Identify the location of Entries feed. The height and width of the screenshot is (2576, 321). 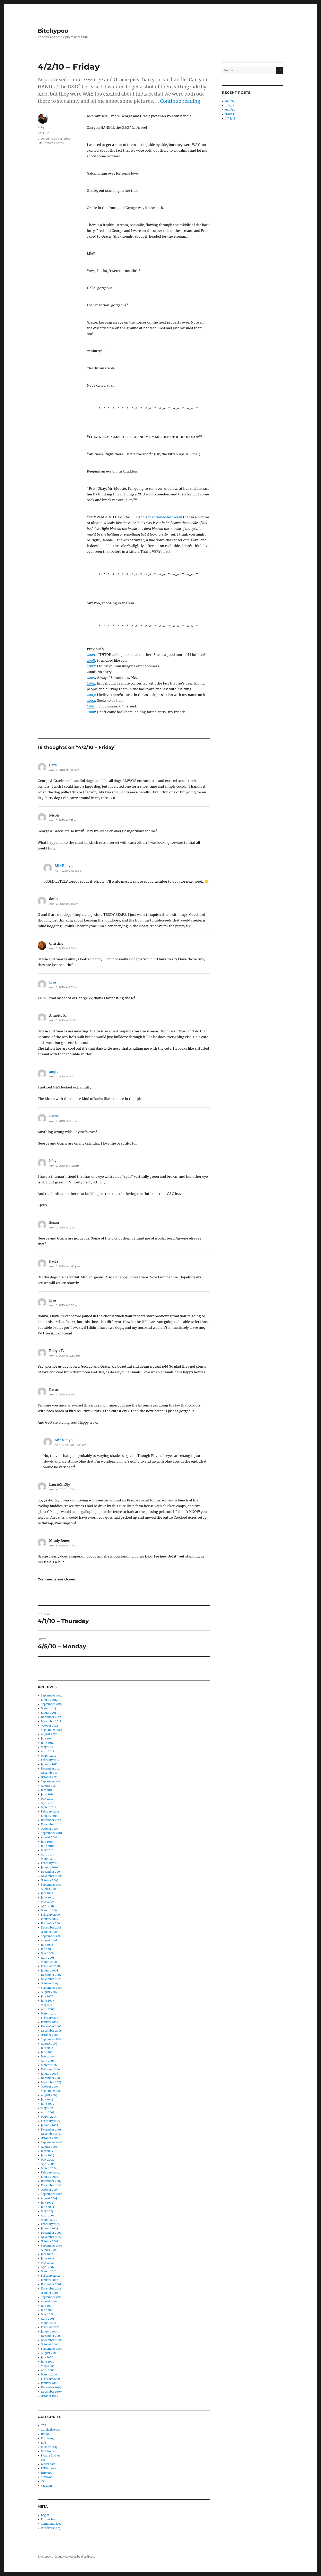
(49, 2519).